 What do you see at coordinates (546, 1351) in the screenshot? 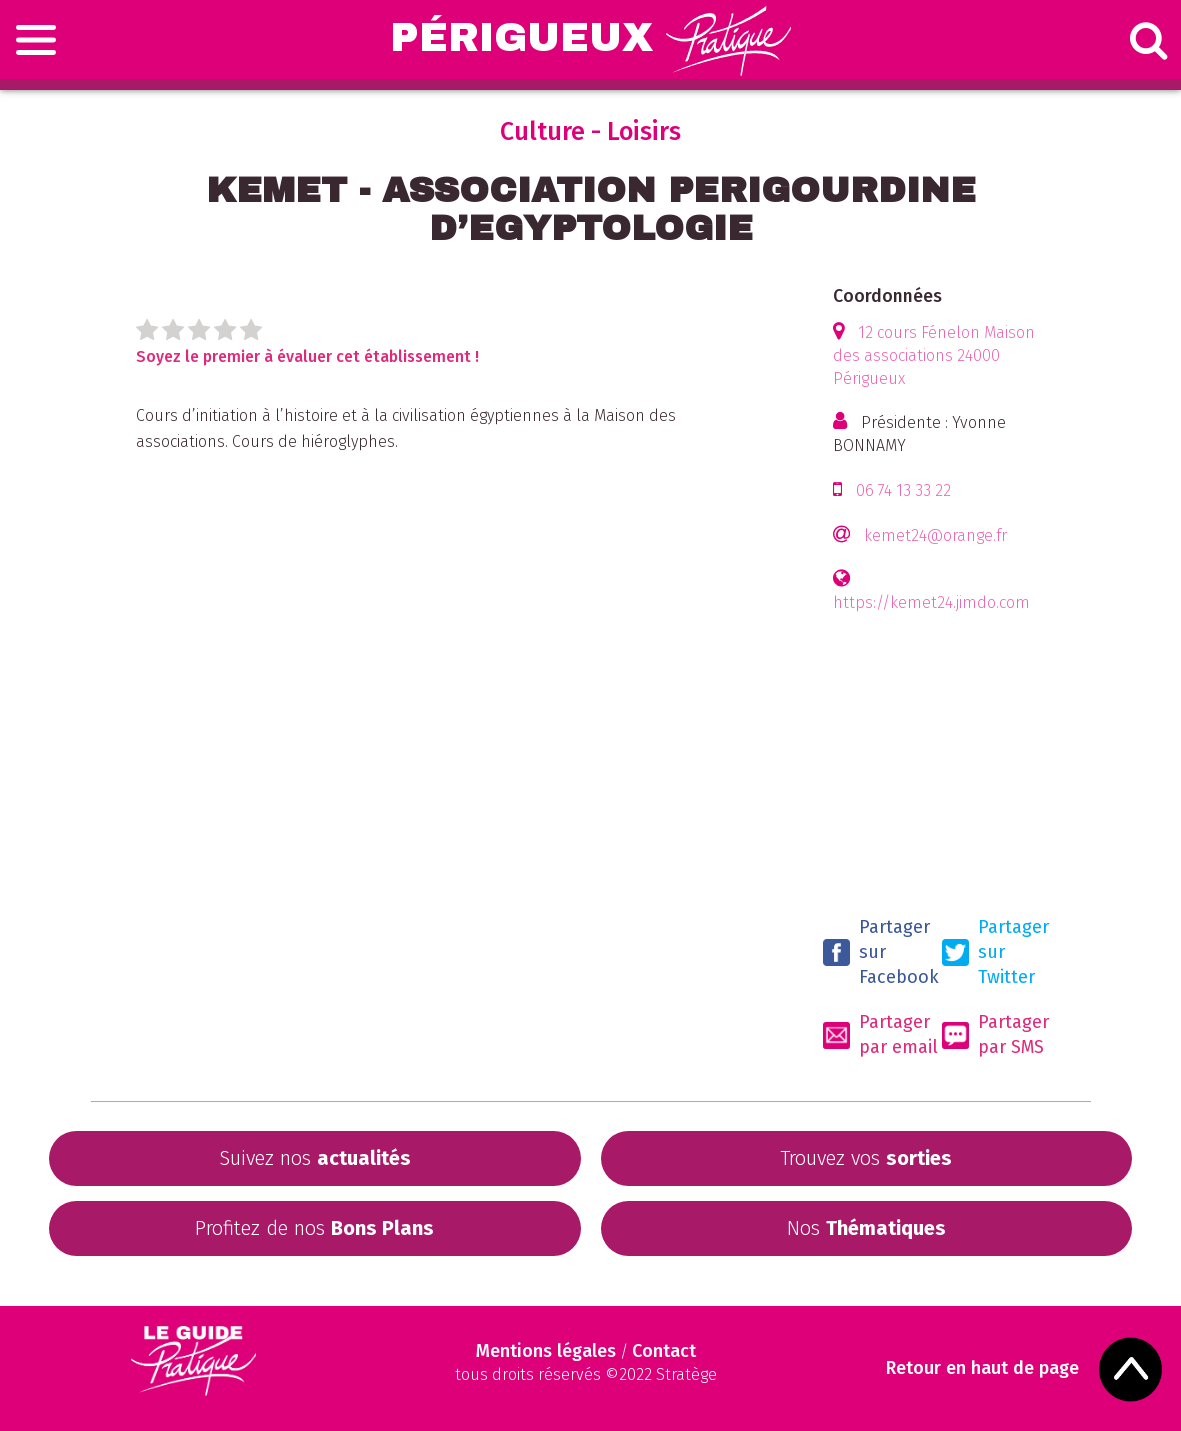
I see `Mentions légales` at bounding box center [546, 1351].